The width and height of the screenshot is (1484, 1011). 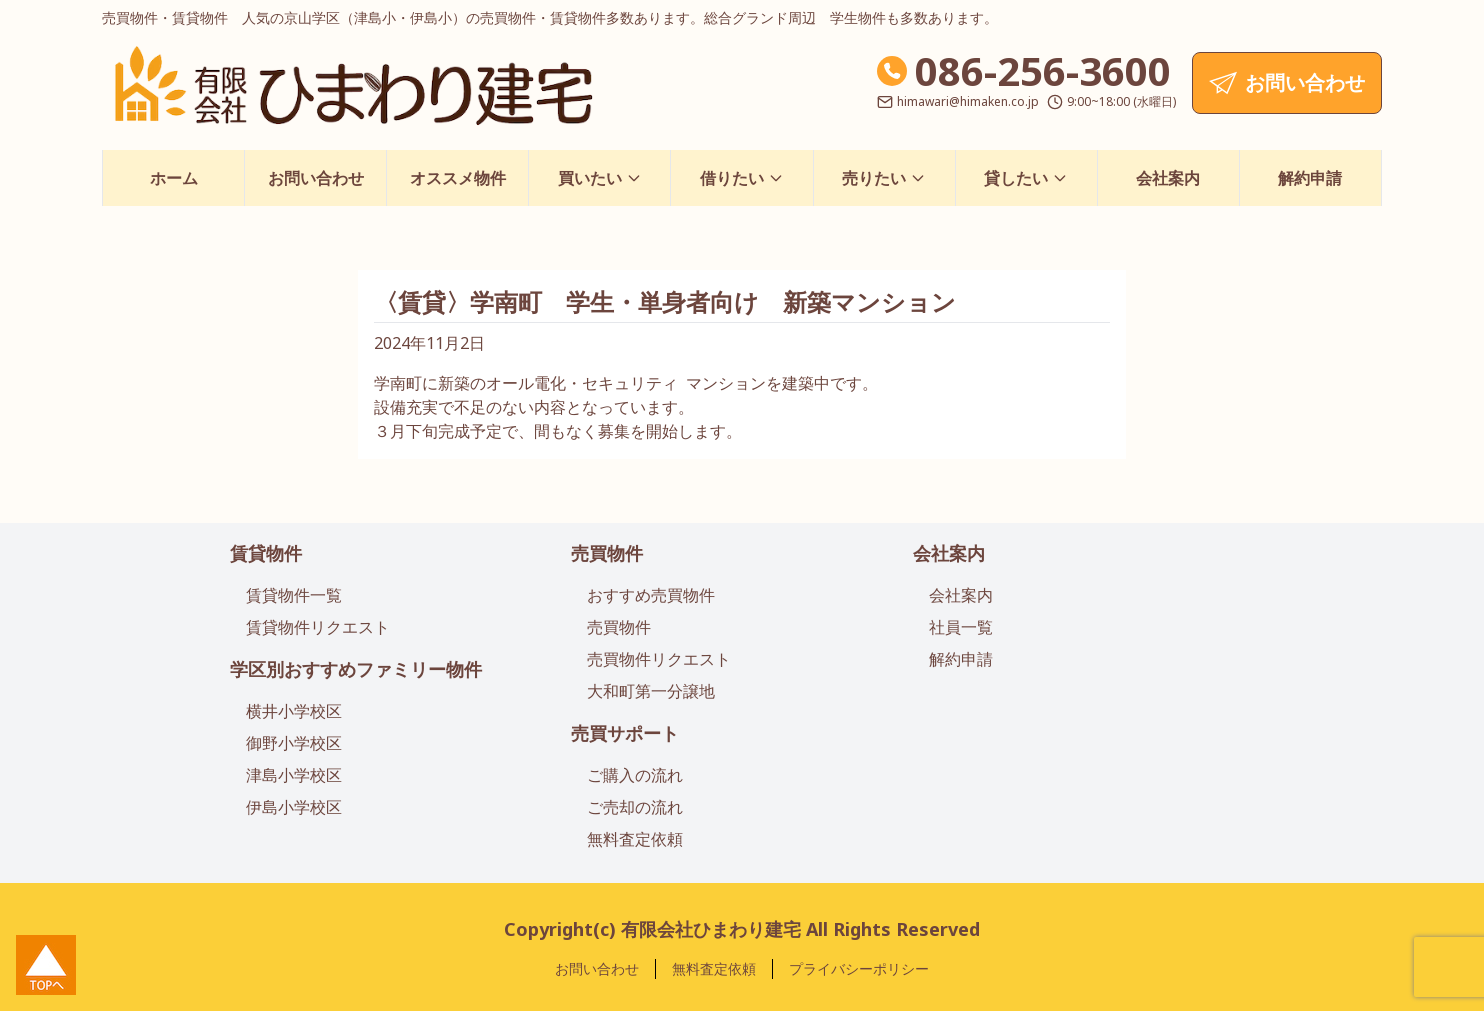 What do you see at coordinates (356, 669) in the screenshot?
I see `学区別おすすめファミリー物件` at bounding box center [356, 669].